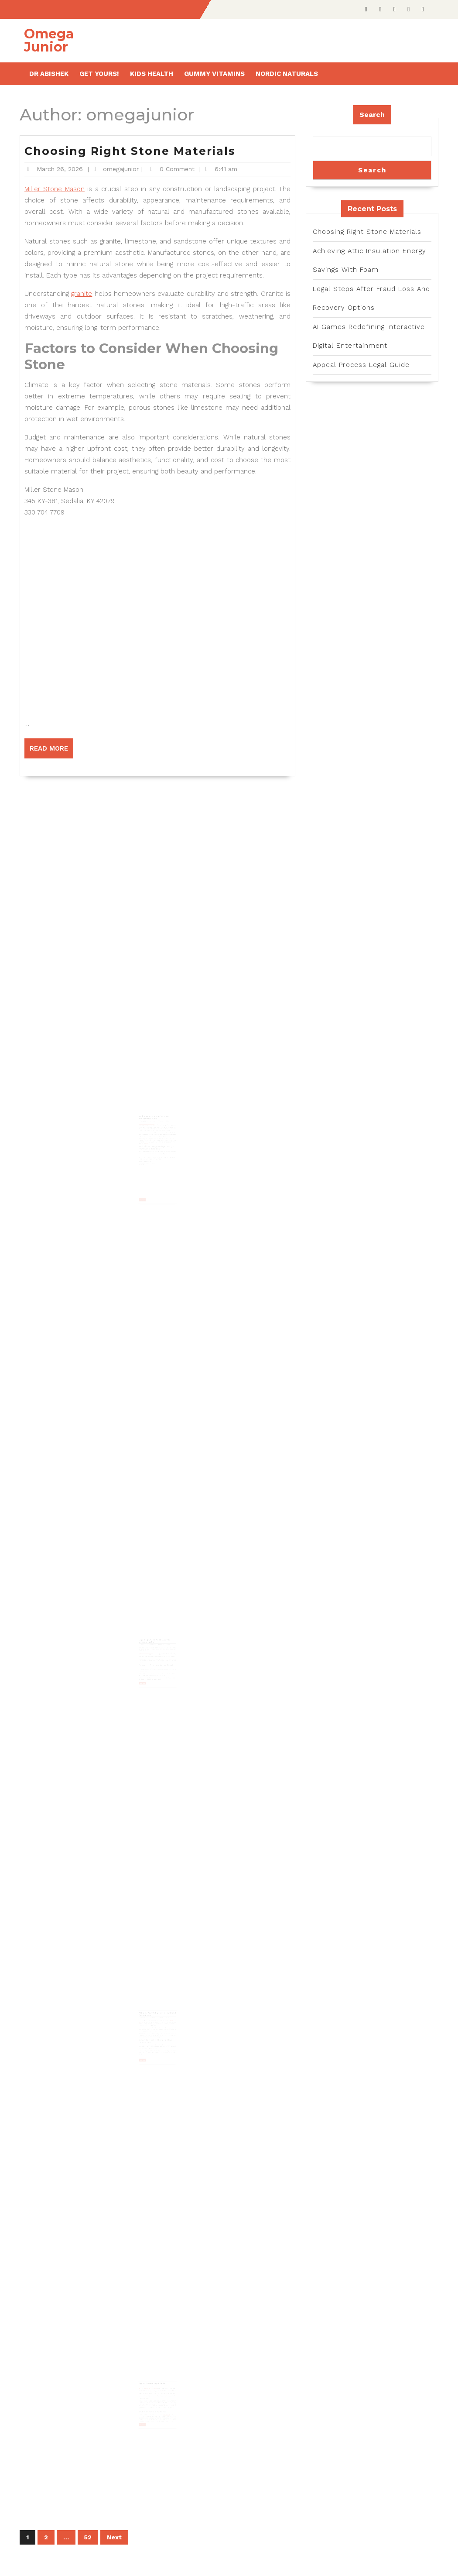 The image size is (458, 2576). I want to click on January 14, 2026, so click(147, 2382).